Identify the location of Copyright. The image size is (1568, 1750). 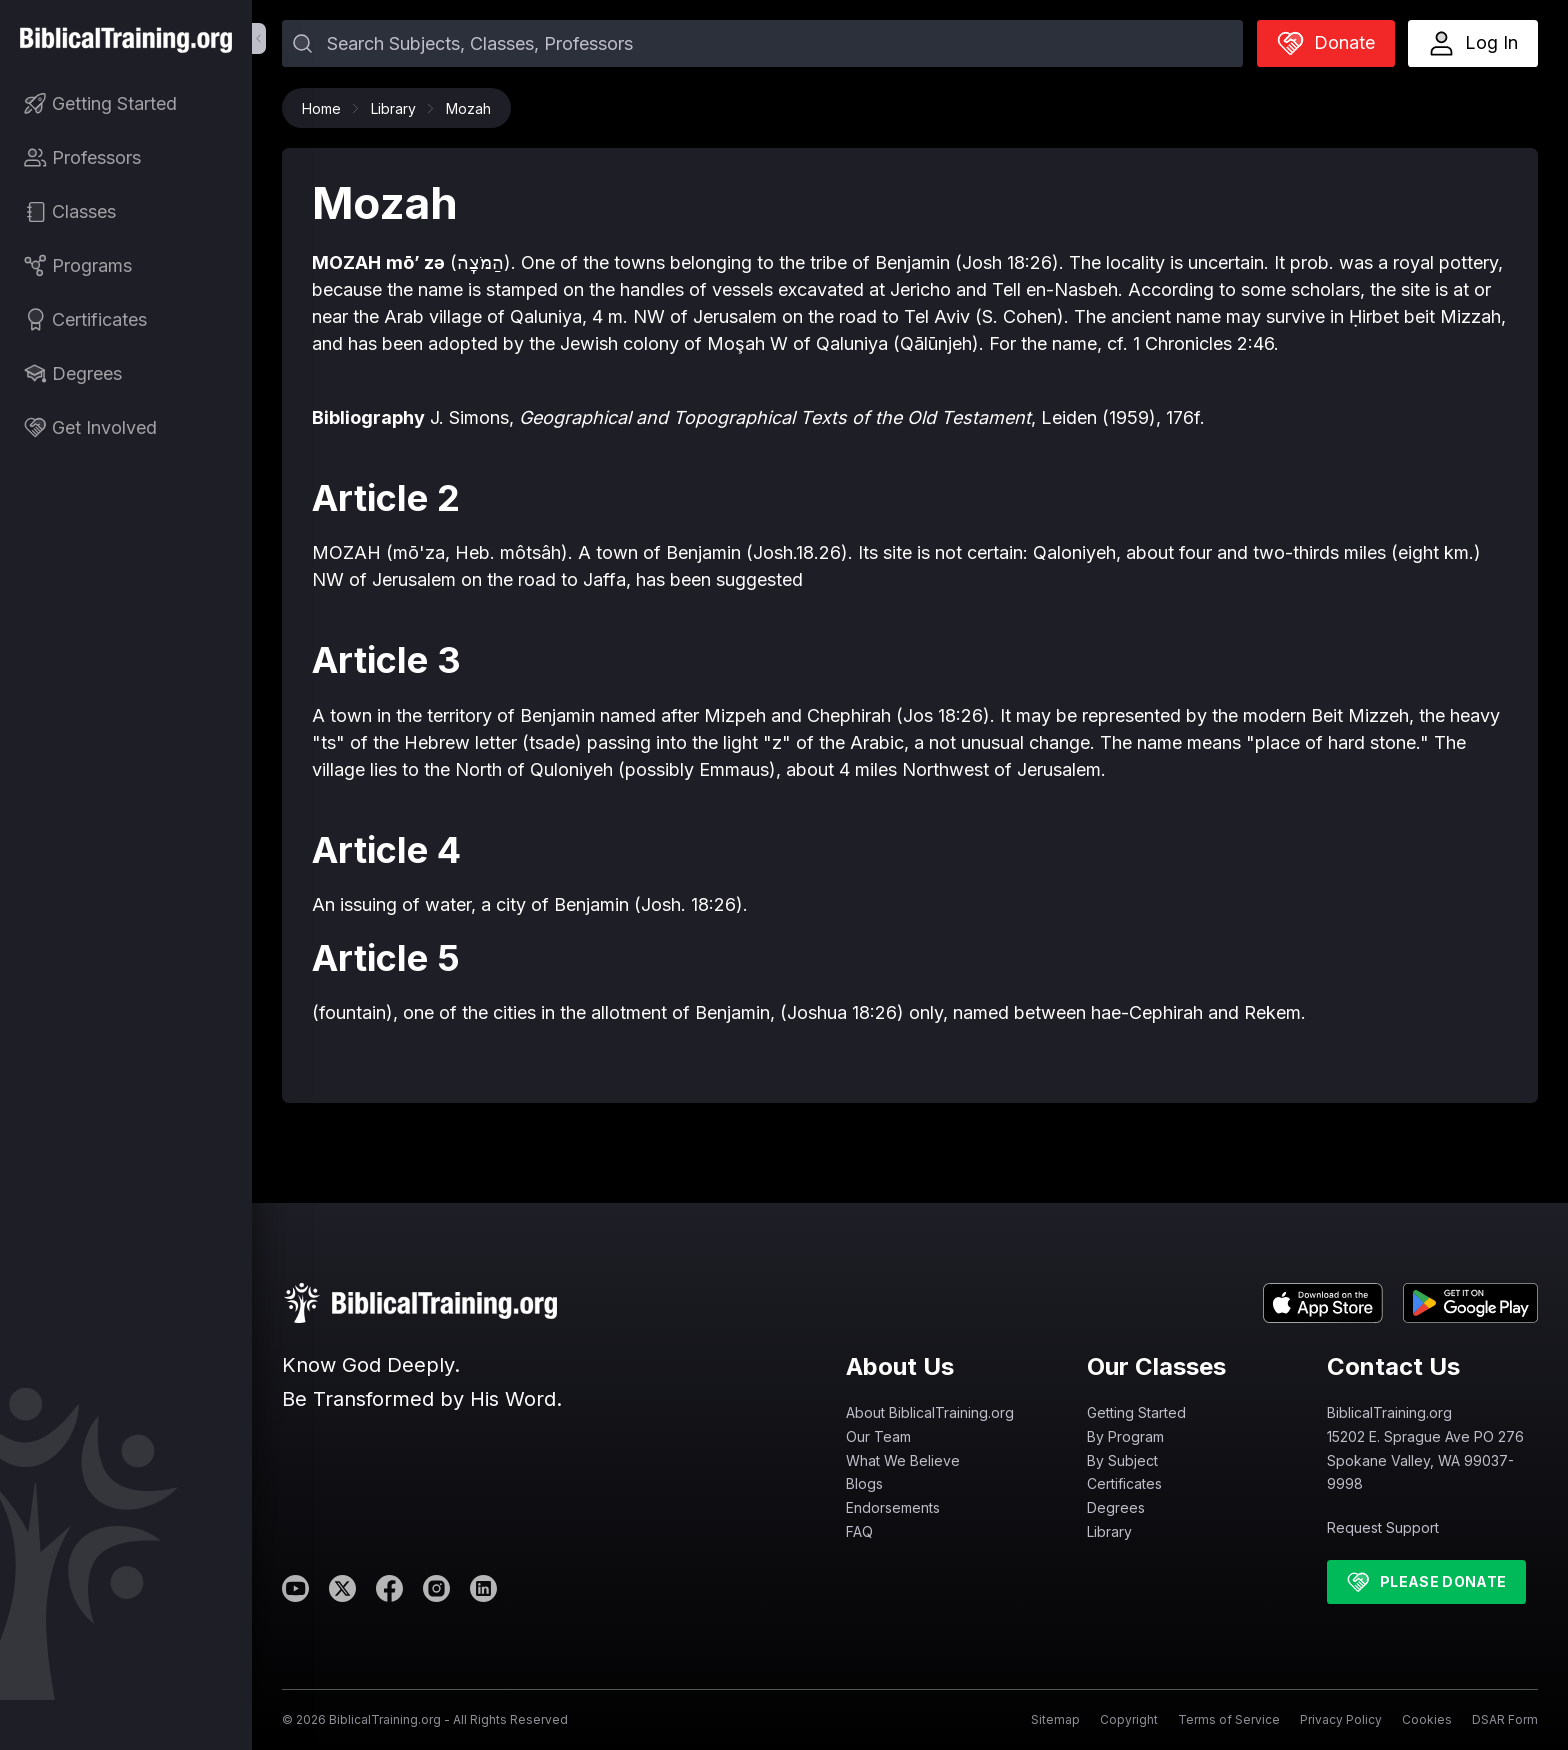
(1129, 1719).